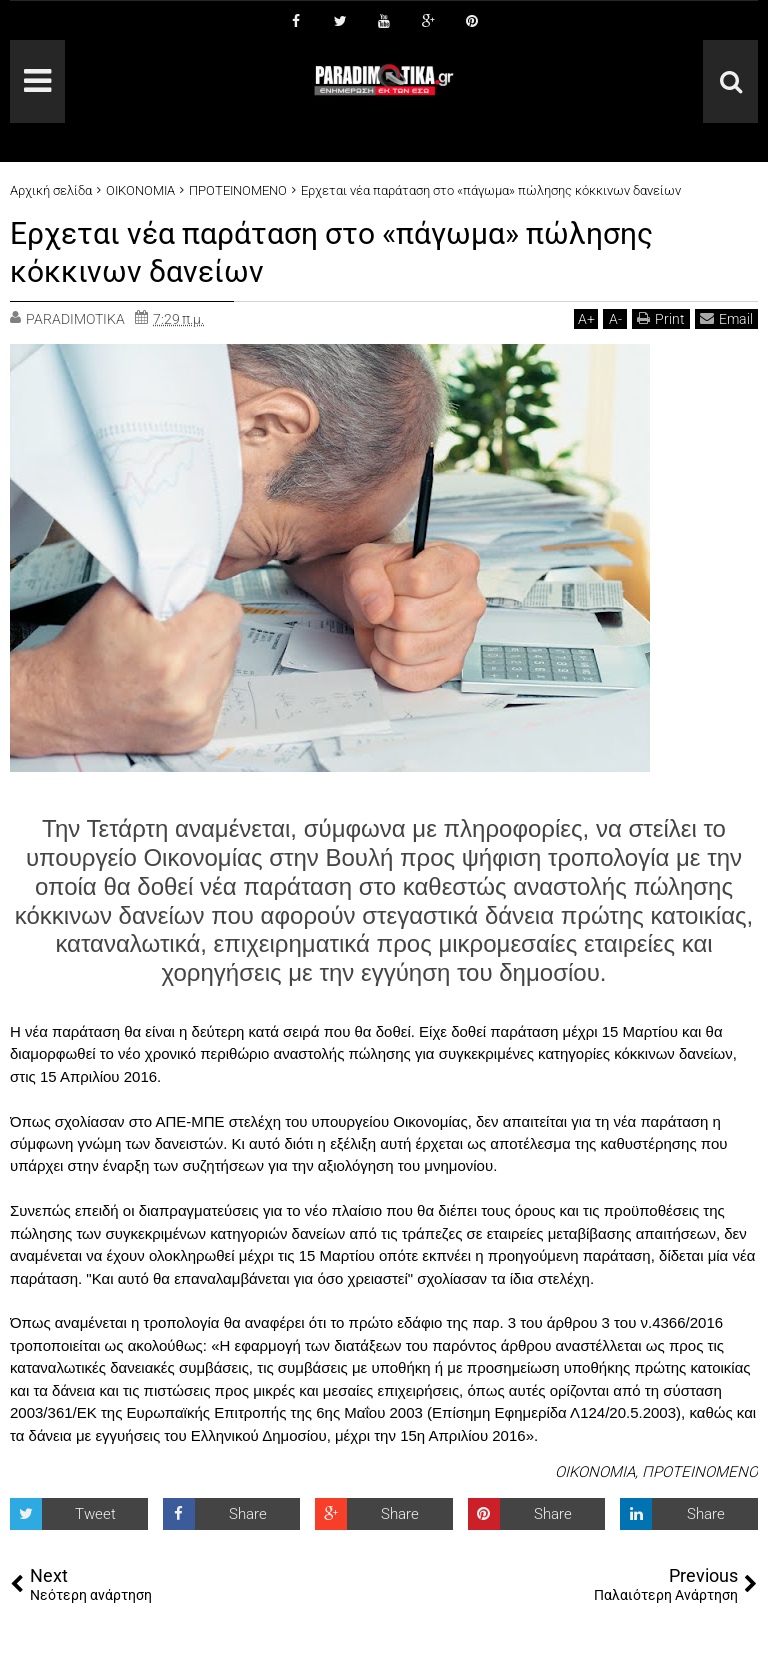 The image size is (768, 1669). What do you see at coordinates (595, 1472) in the screenshot?
I see `ΟΙΚΟΝΟΜΙΑ` at bounding box center [595, 1472].